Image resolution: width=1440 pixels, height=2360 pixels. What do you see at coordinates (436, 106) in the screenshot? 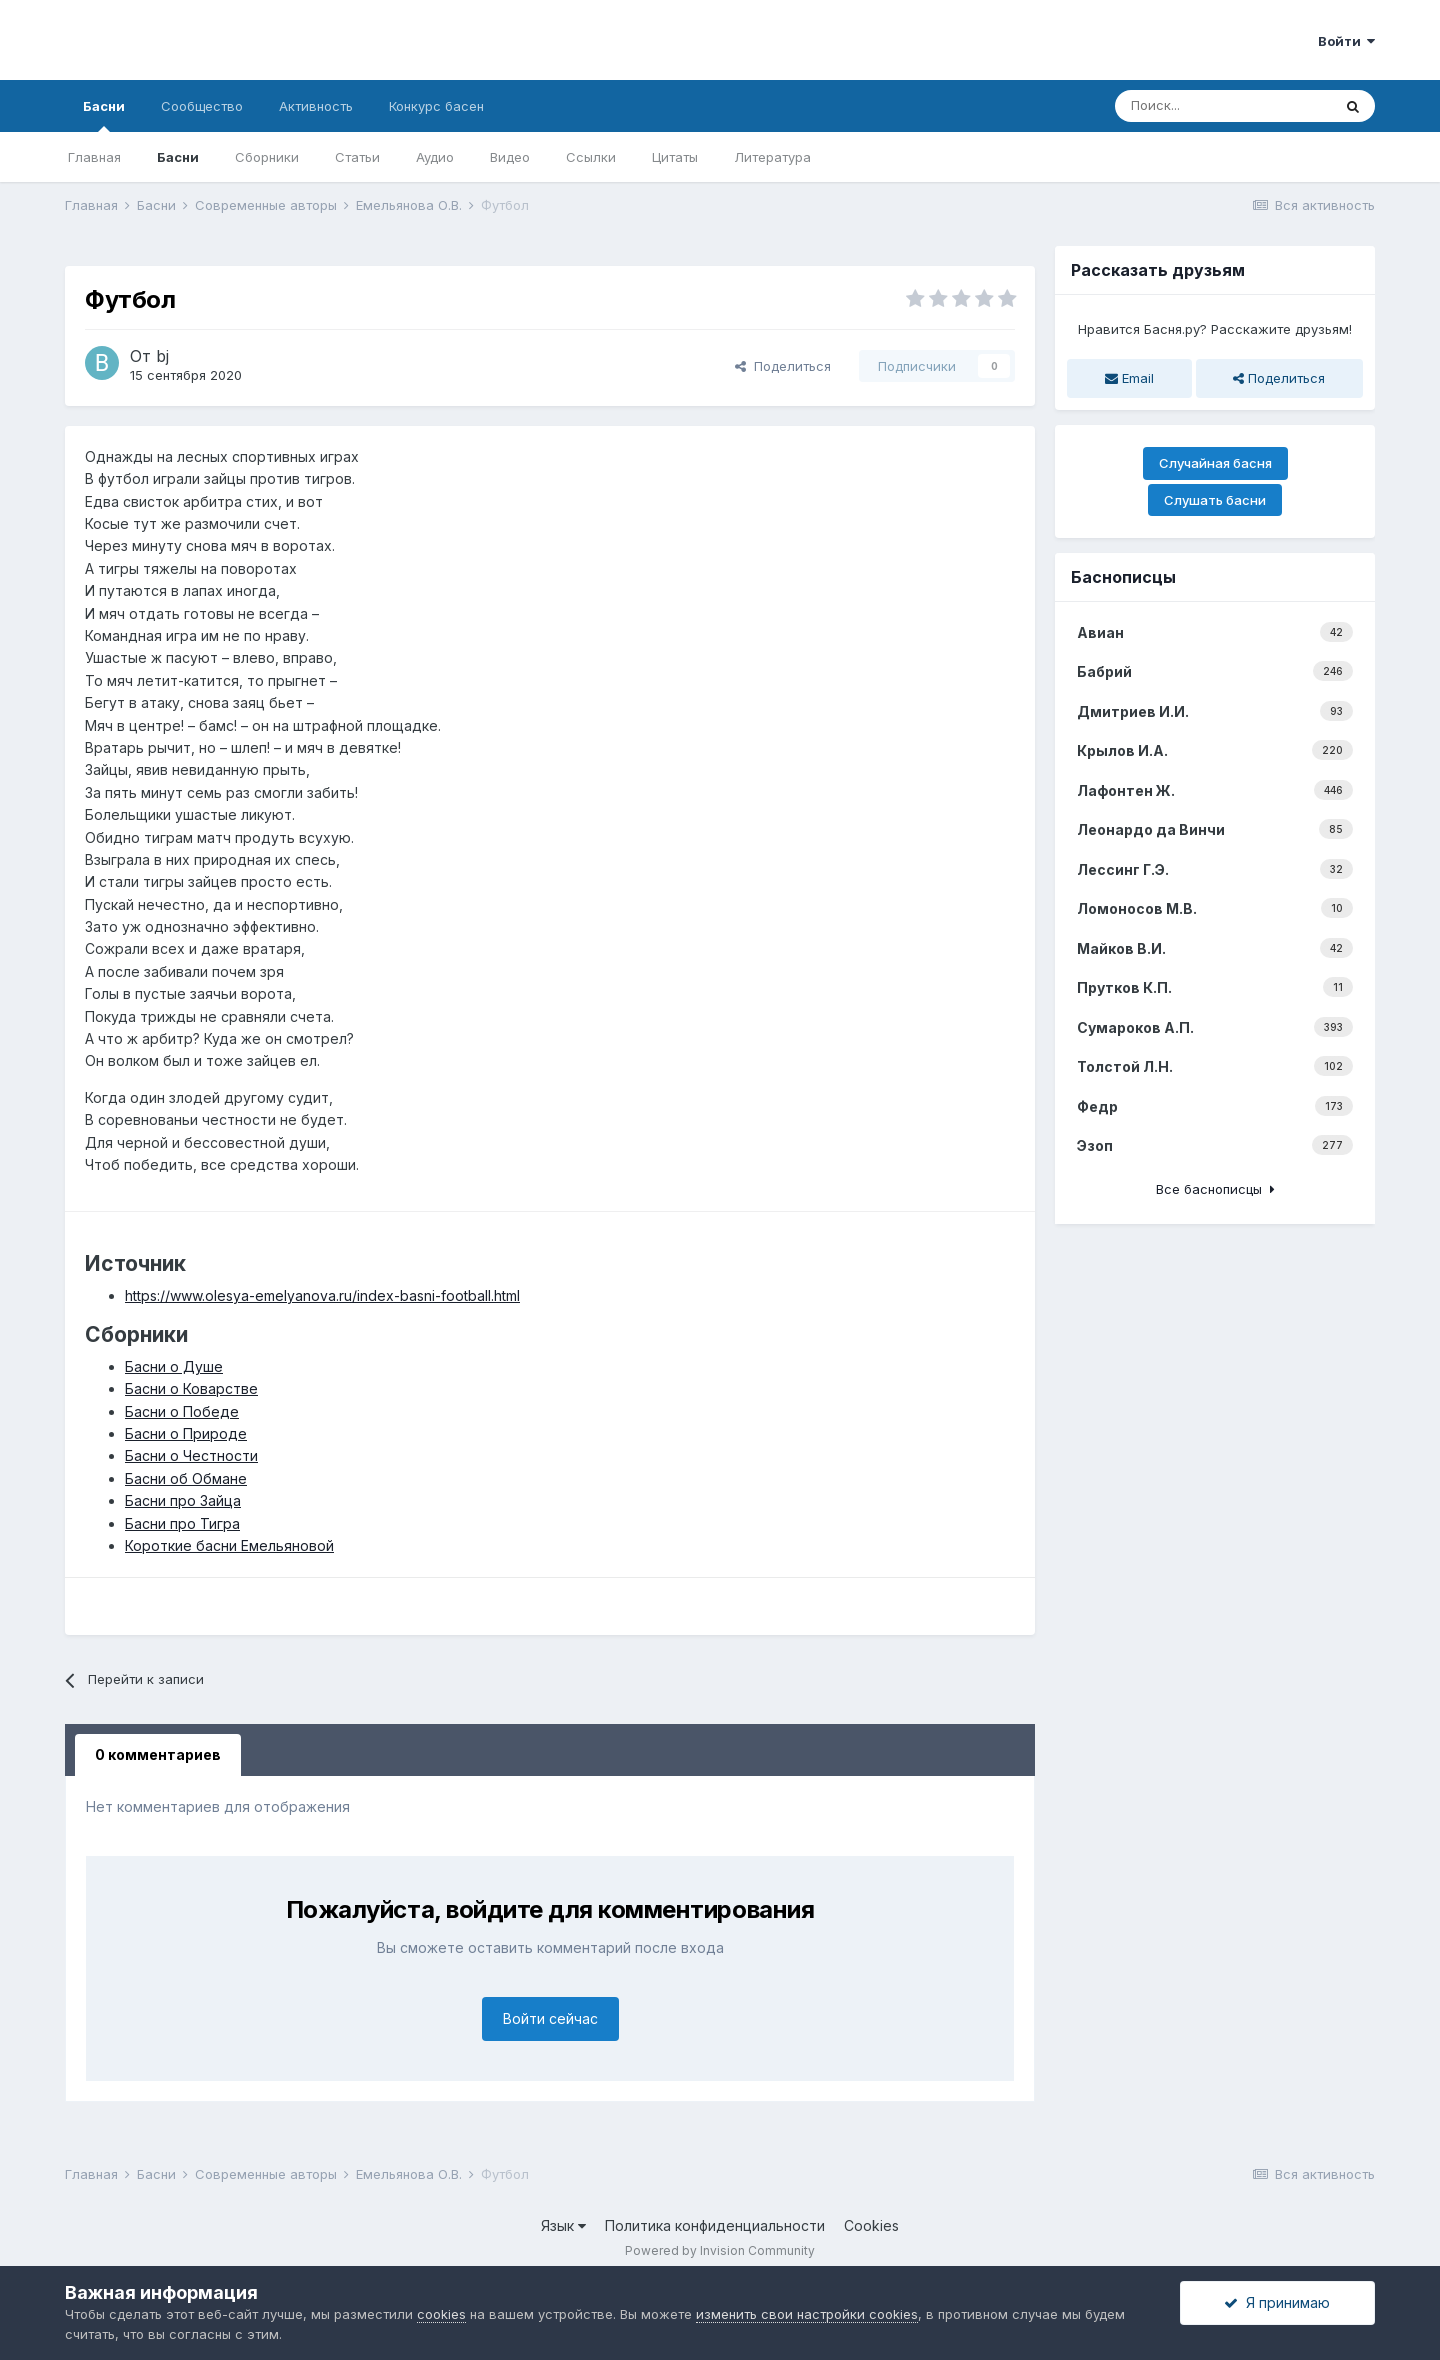
I see `Конкурс басен` at bounding box center [436, 106].